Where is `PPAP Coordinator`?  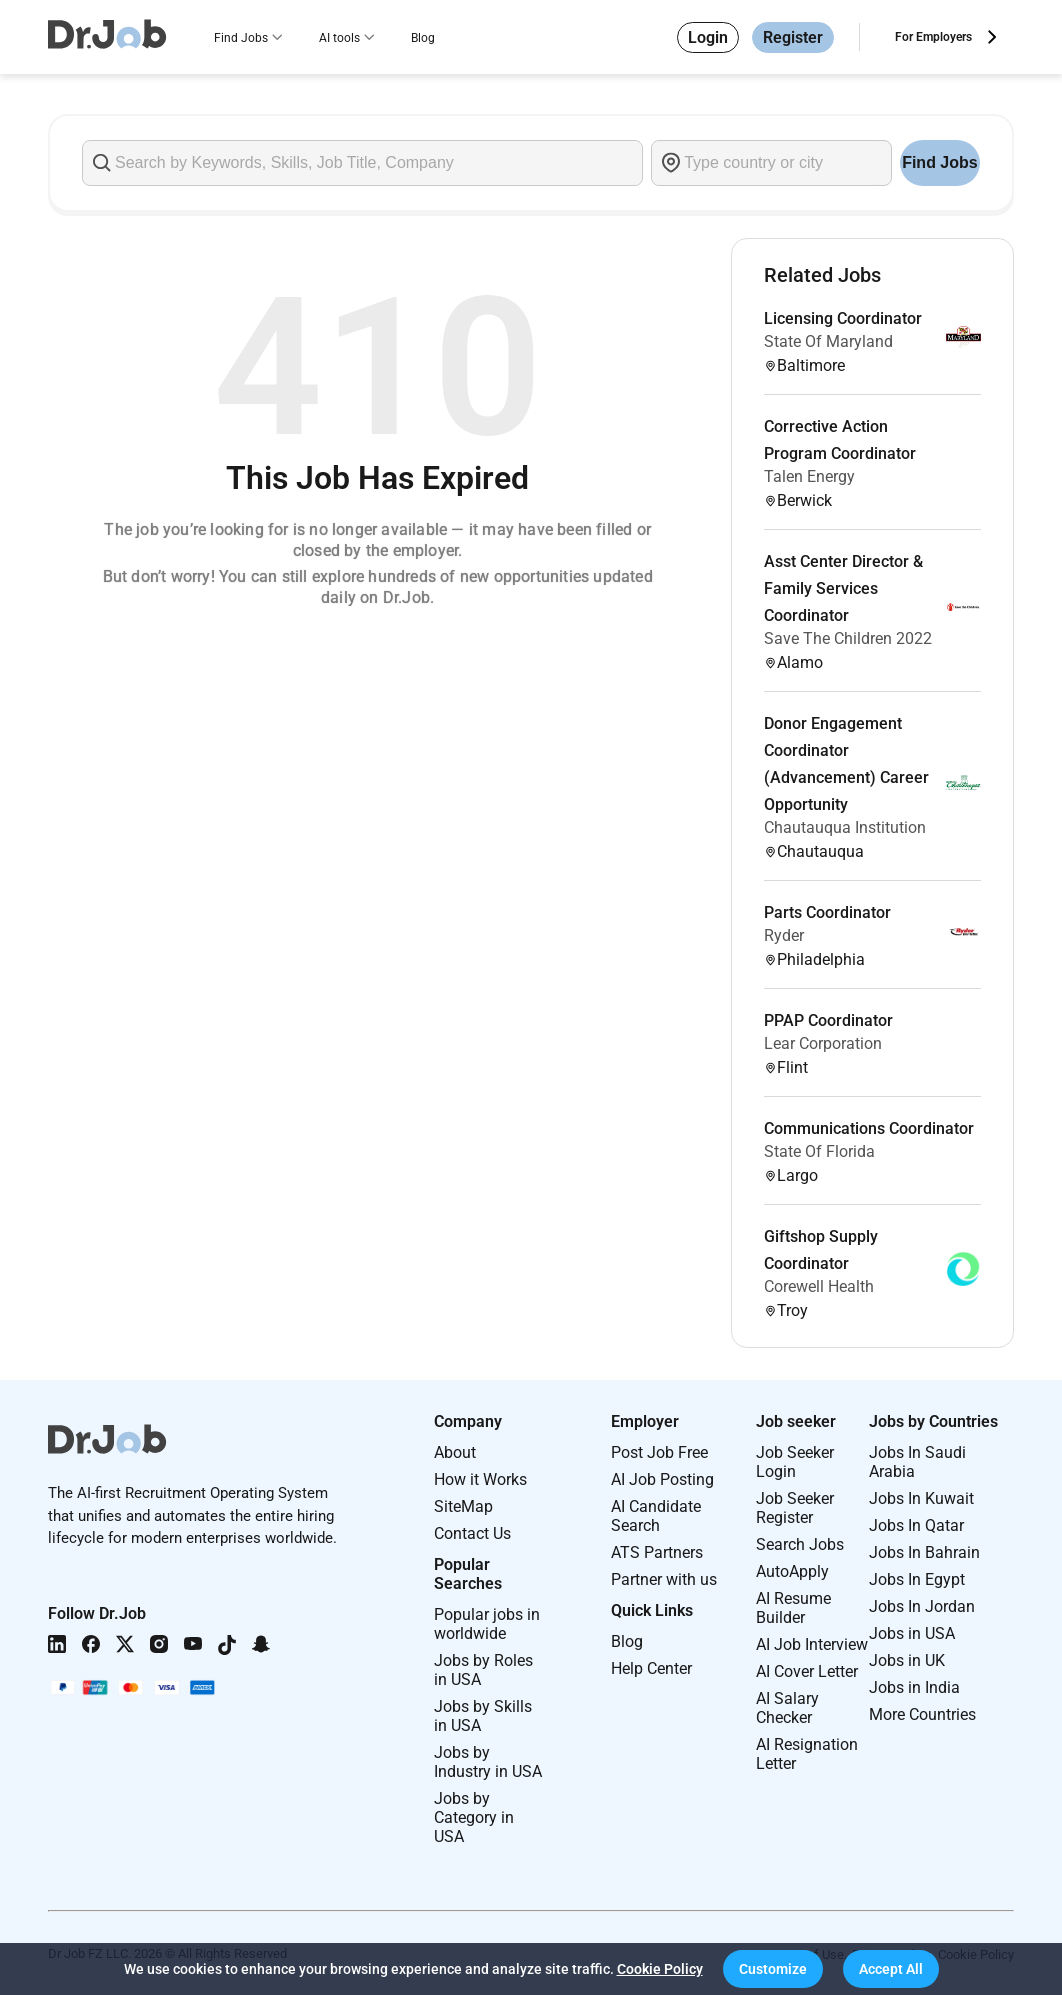
PPAP Coordinator is located at coordinates (828, 1020).